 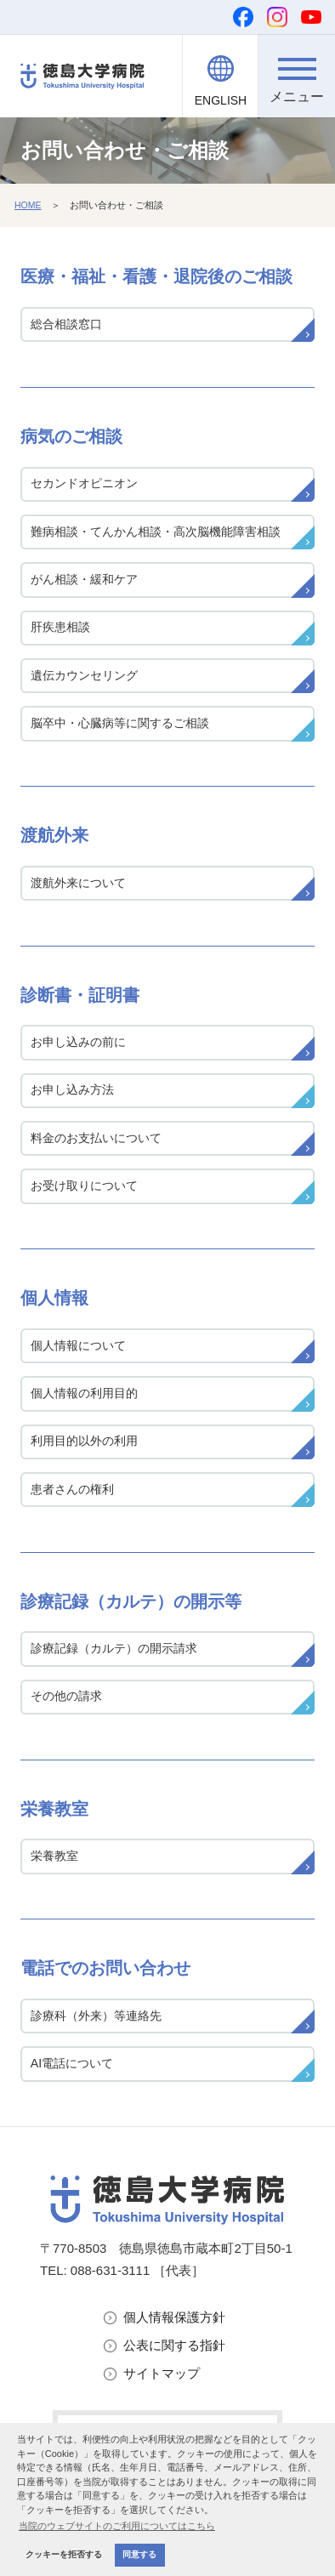 What do you see at coordinates (96, 2015) in the screenshot?
I see `診療科（外来）等連絡先` at bounding box center [96, 2015].